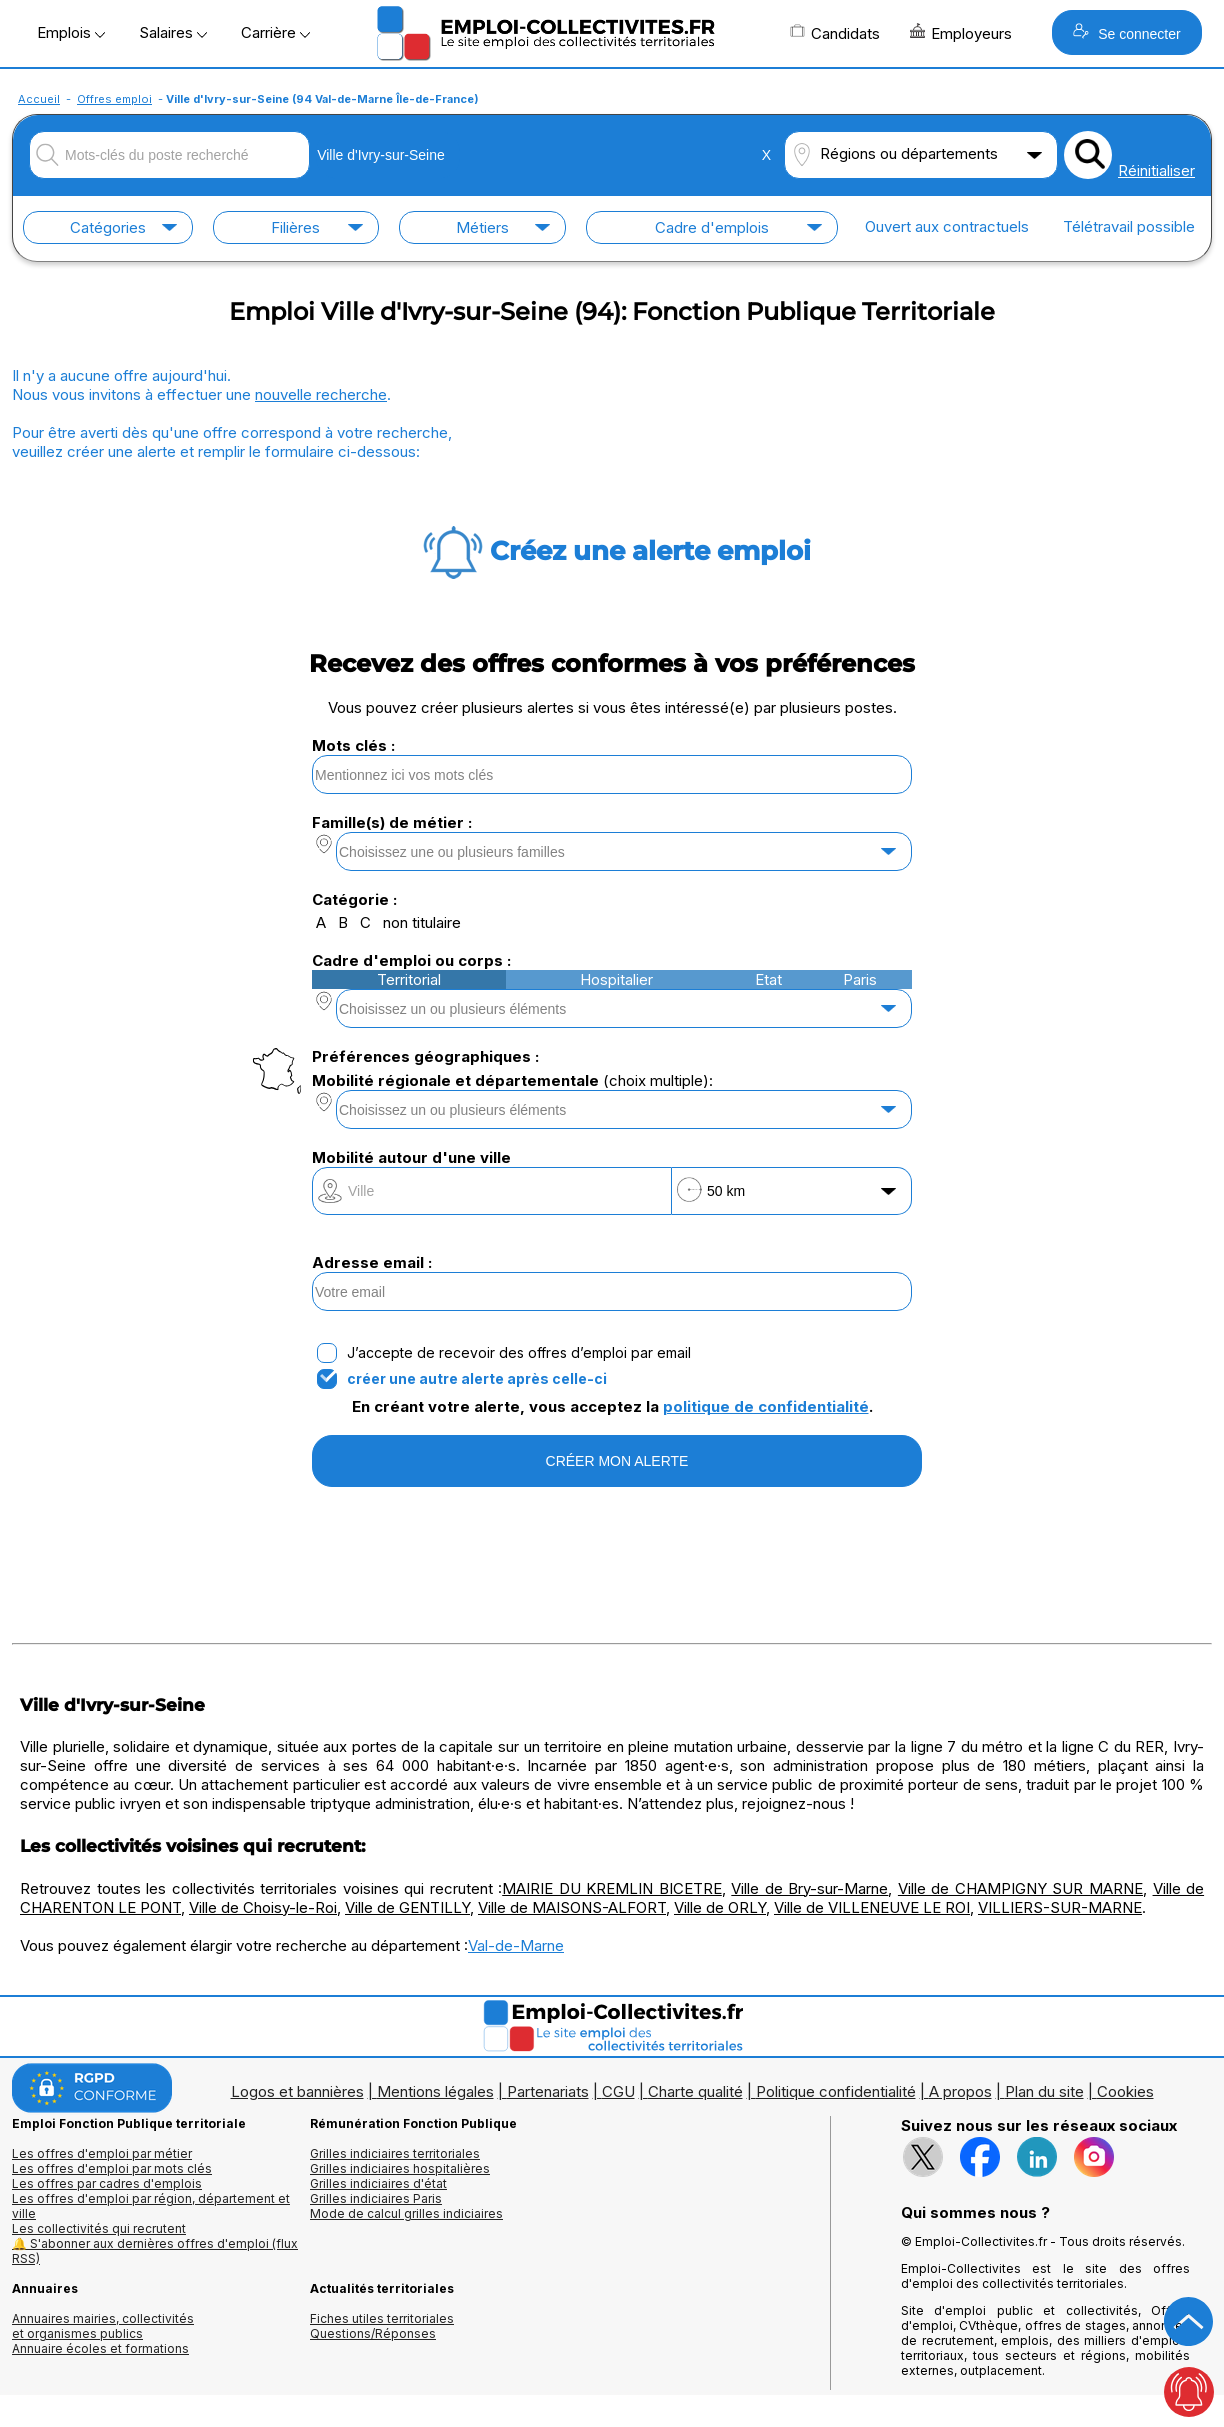  Describe the element at coordinates (768, 979) in the screenshot. I see `Etat` at that location.